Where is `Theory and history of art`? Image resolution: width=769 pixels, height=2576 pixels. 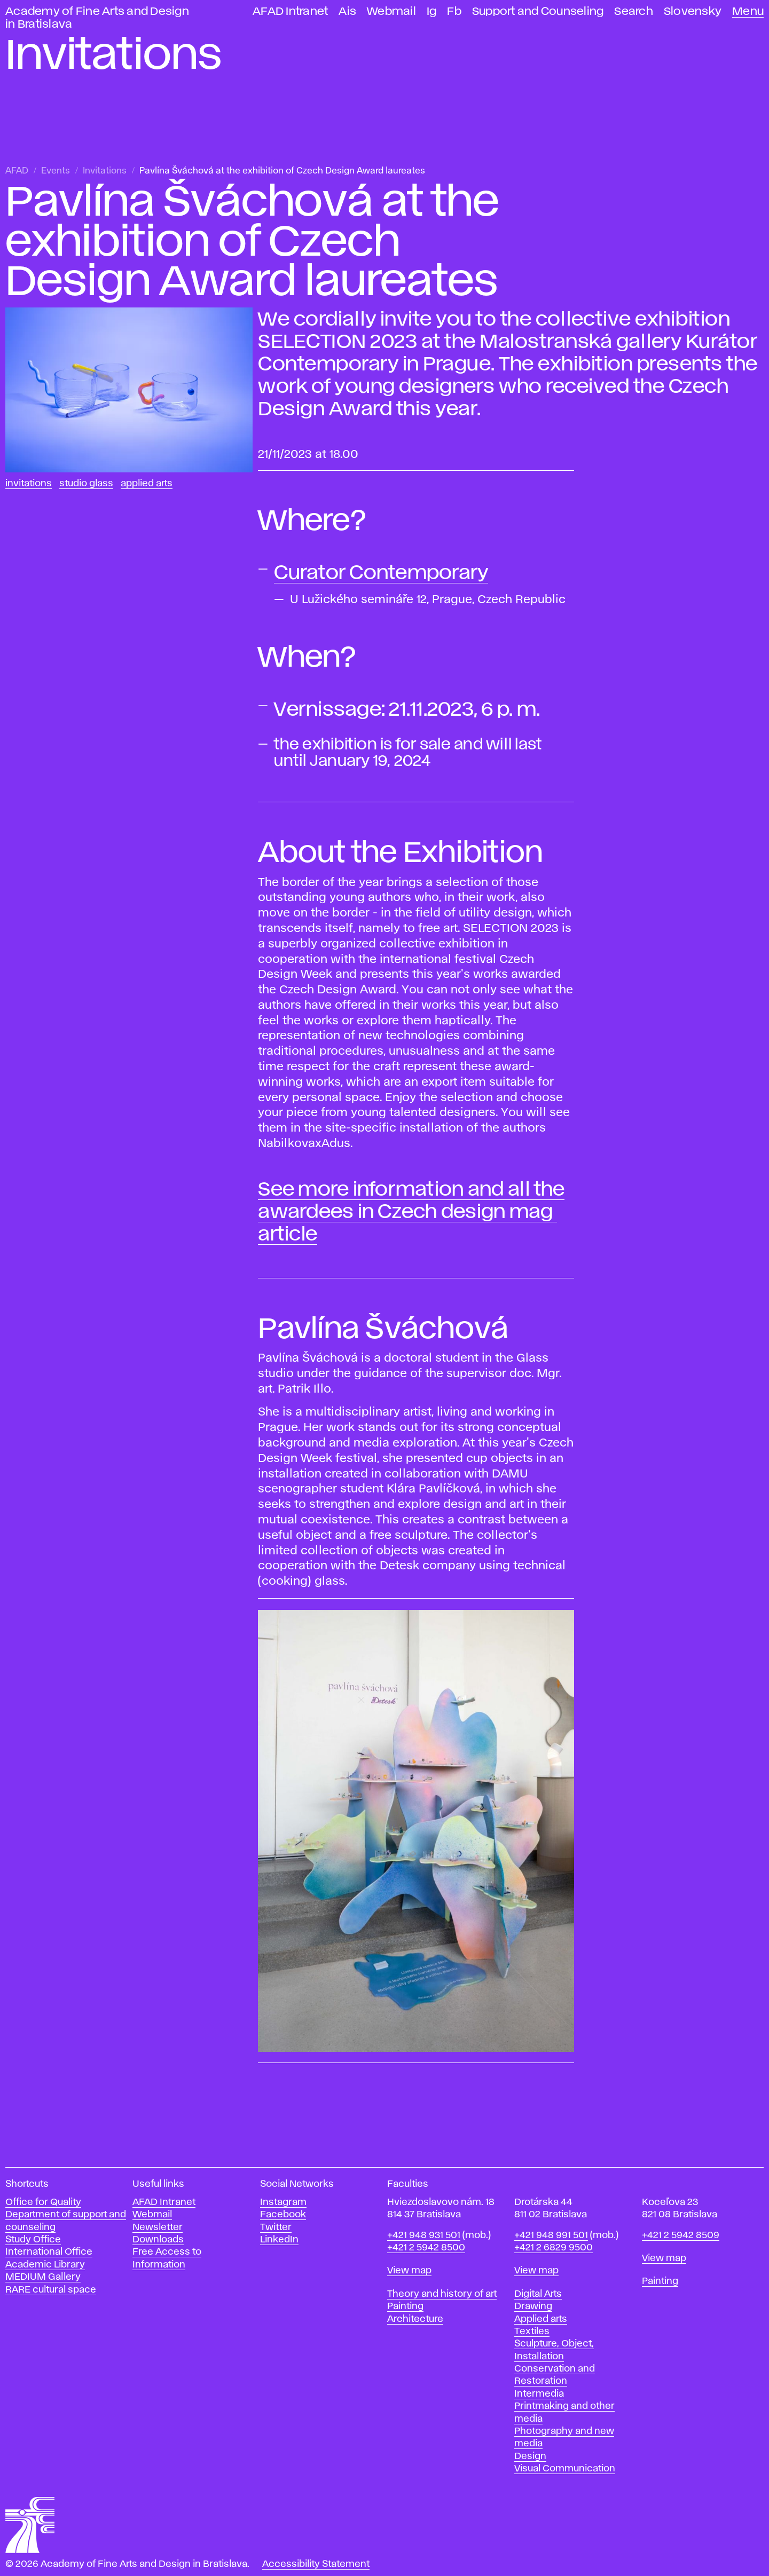
Theory and history of art is located at coordinates (442, 2294).